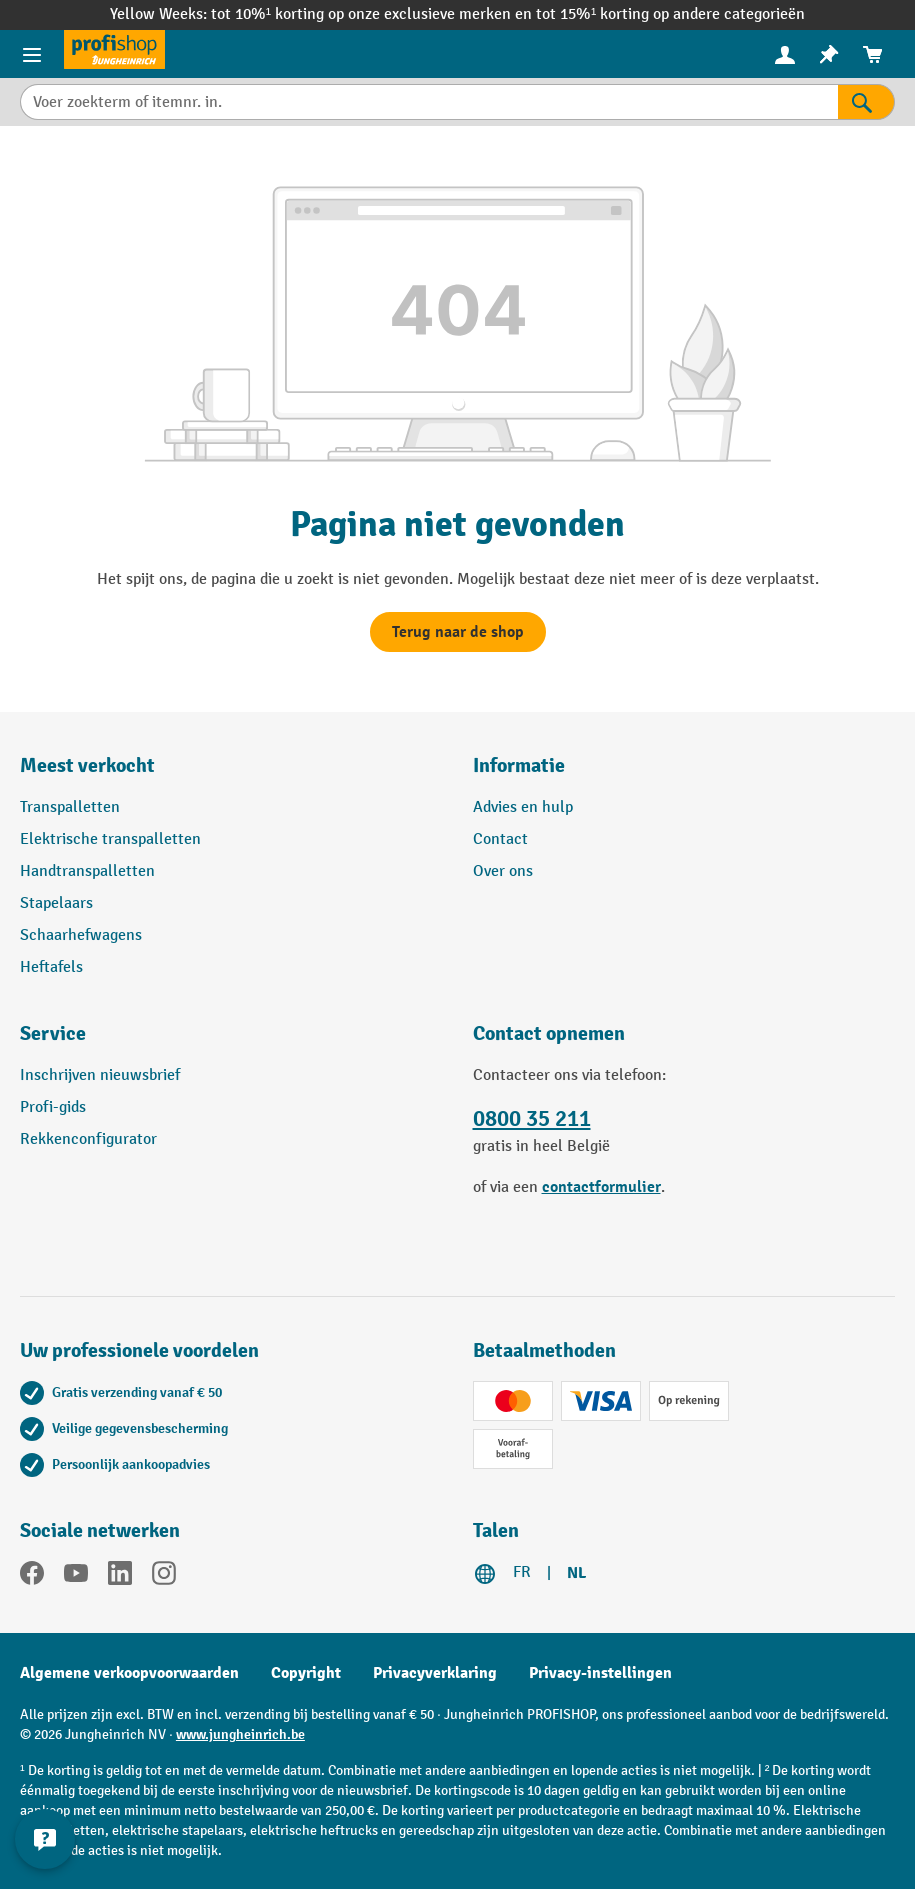  I want to click on [Menu-items], so click(32, 54).